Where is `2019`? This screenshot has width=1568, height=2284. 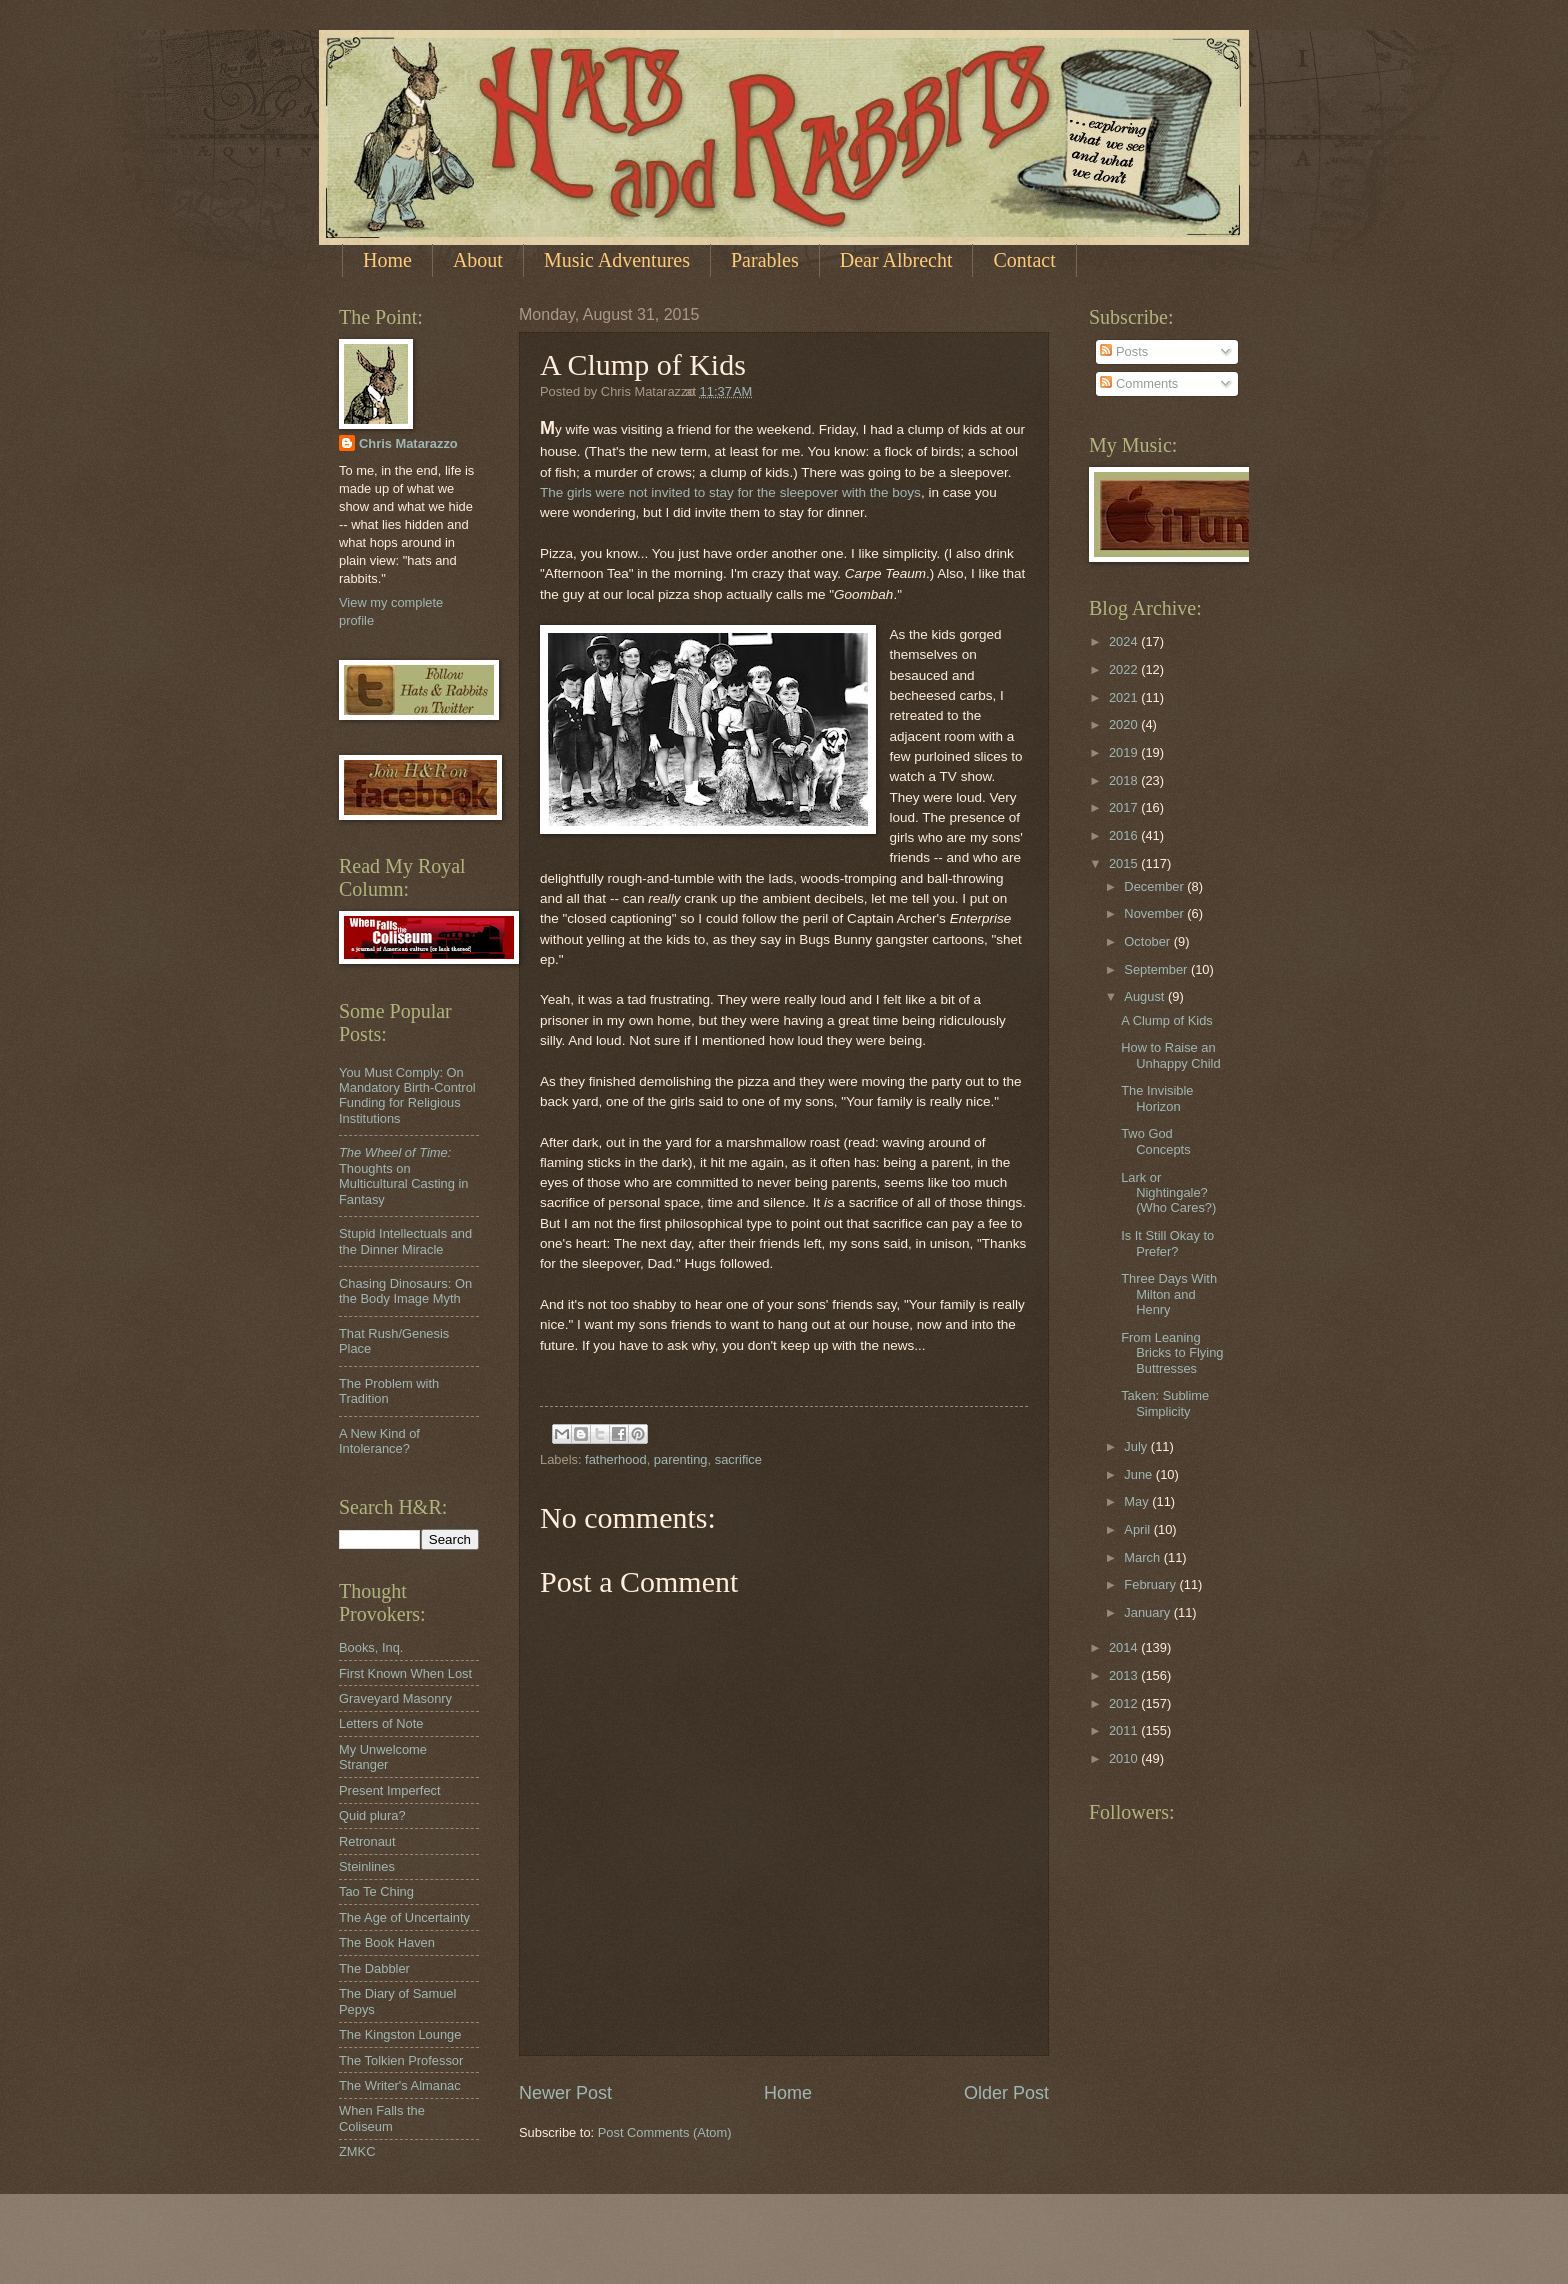
2019 is located at coordinates (1125, 752).